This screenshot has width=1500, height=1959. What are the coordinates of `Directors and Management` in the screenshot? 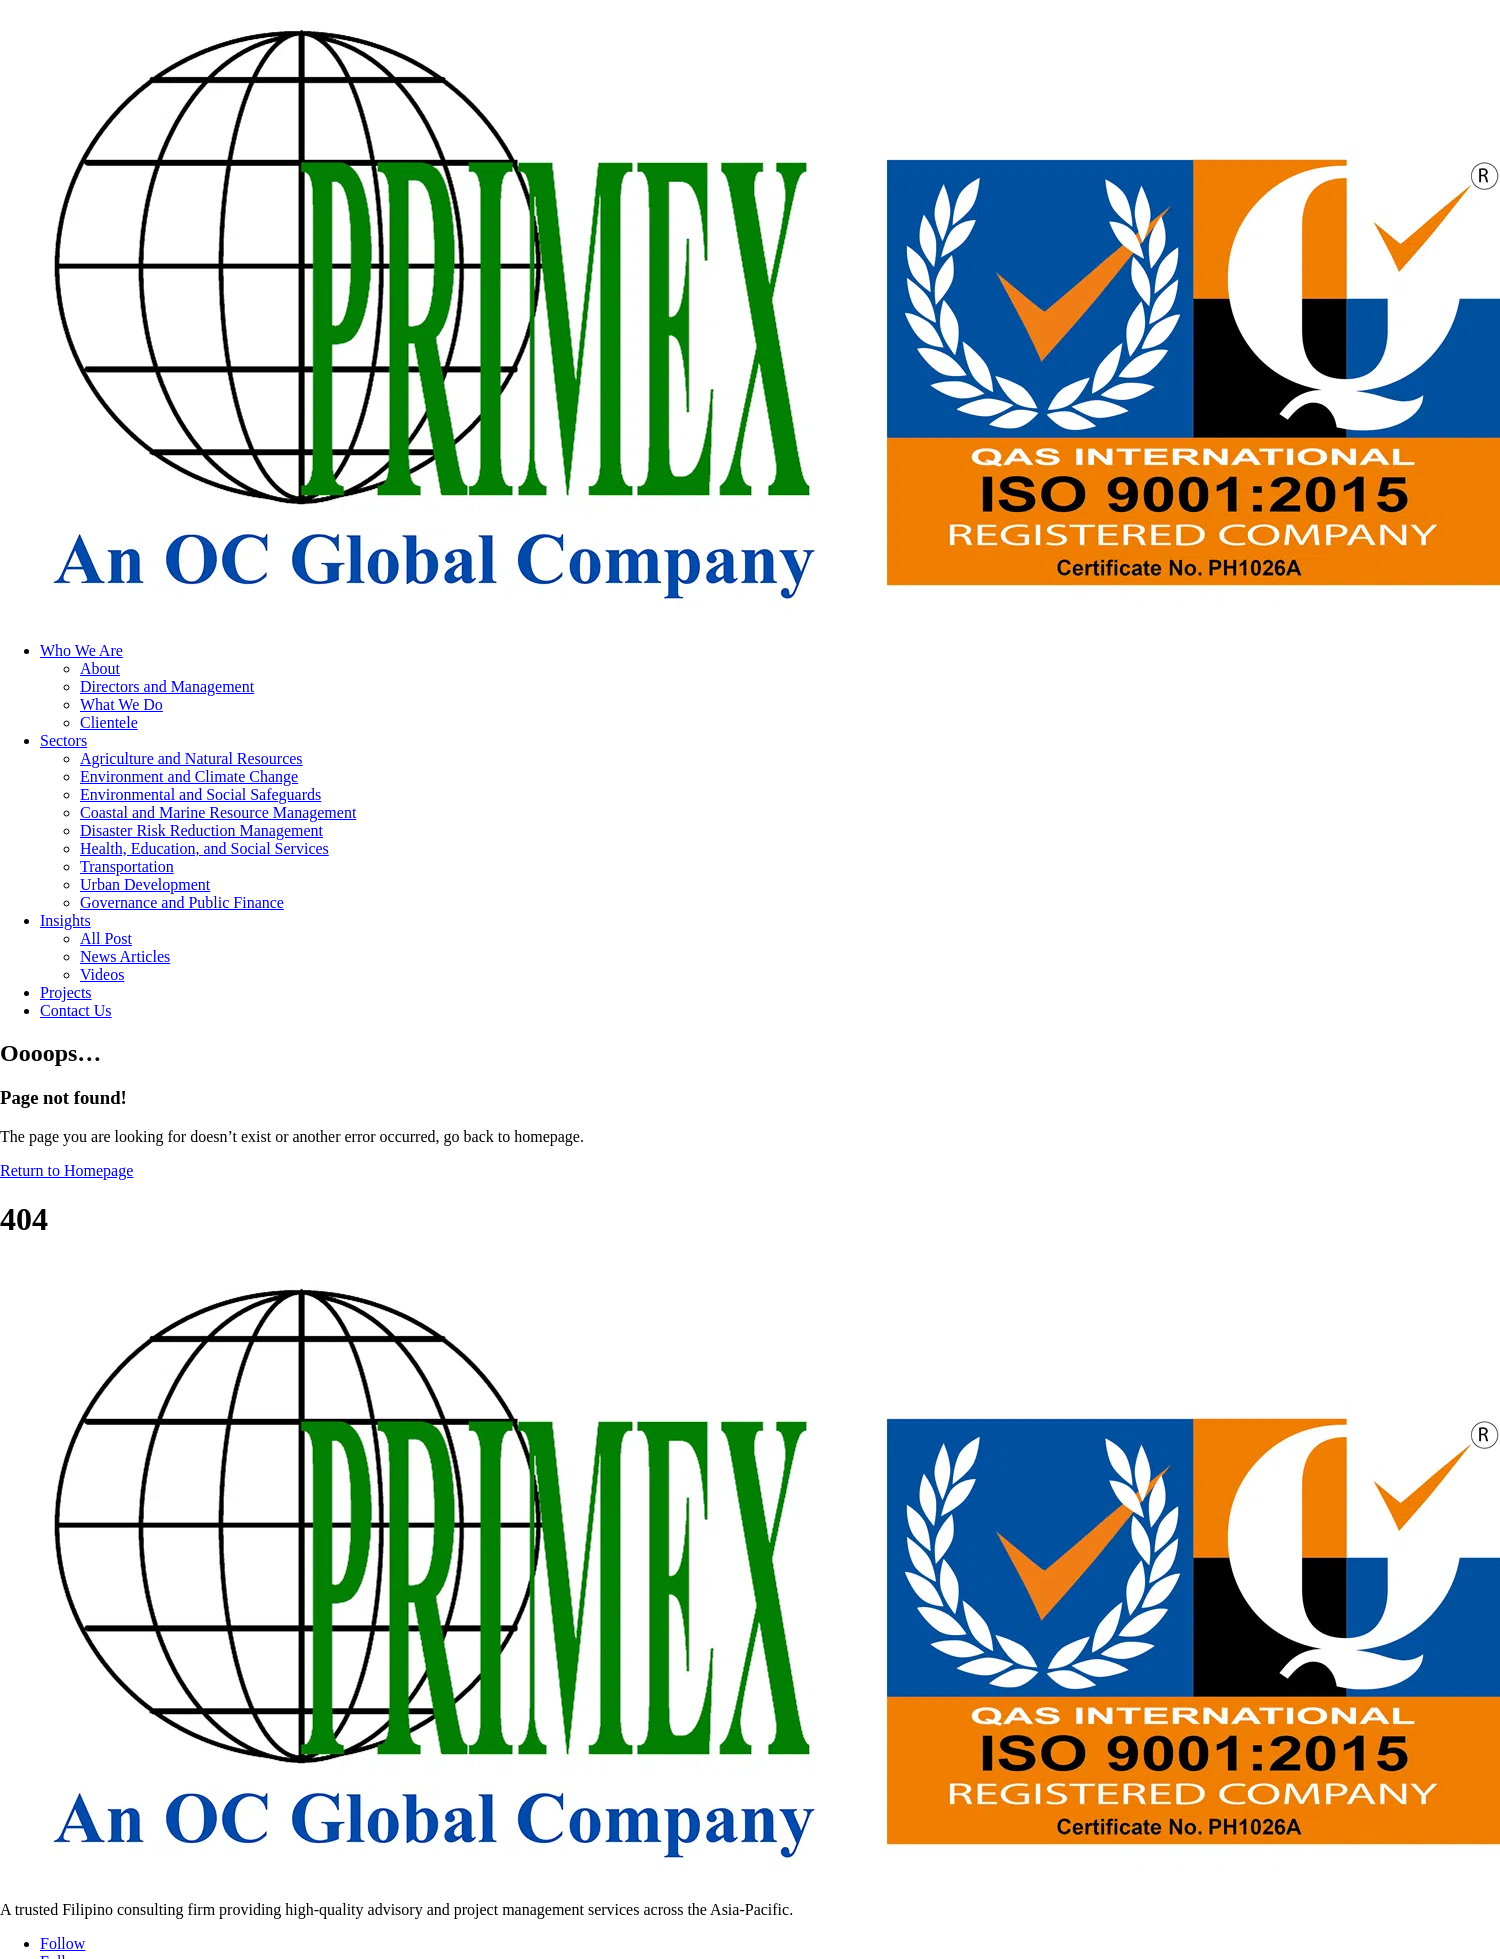 It's located at (167, 686).